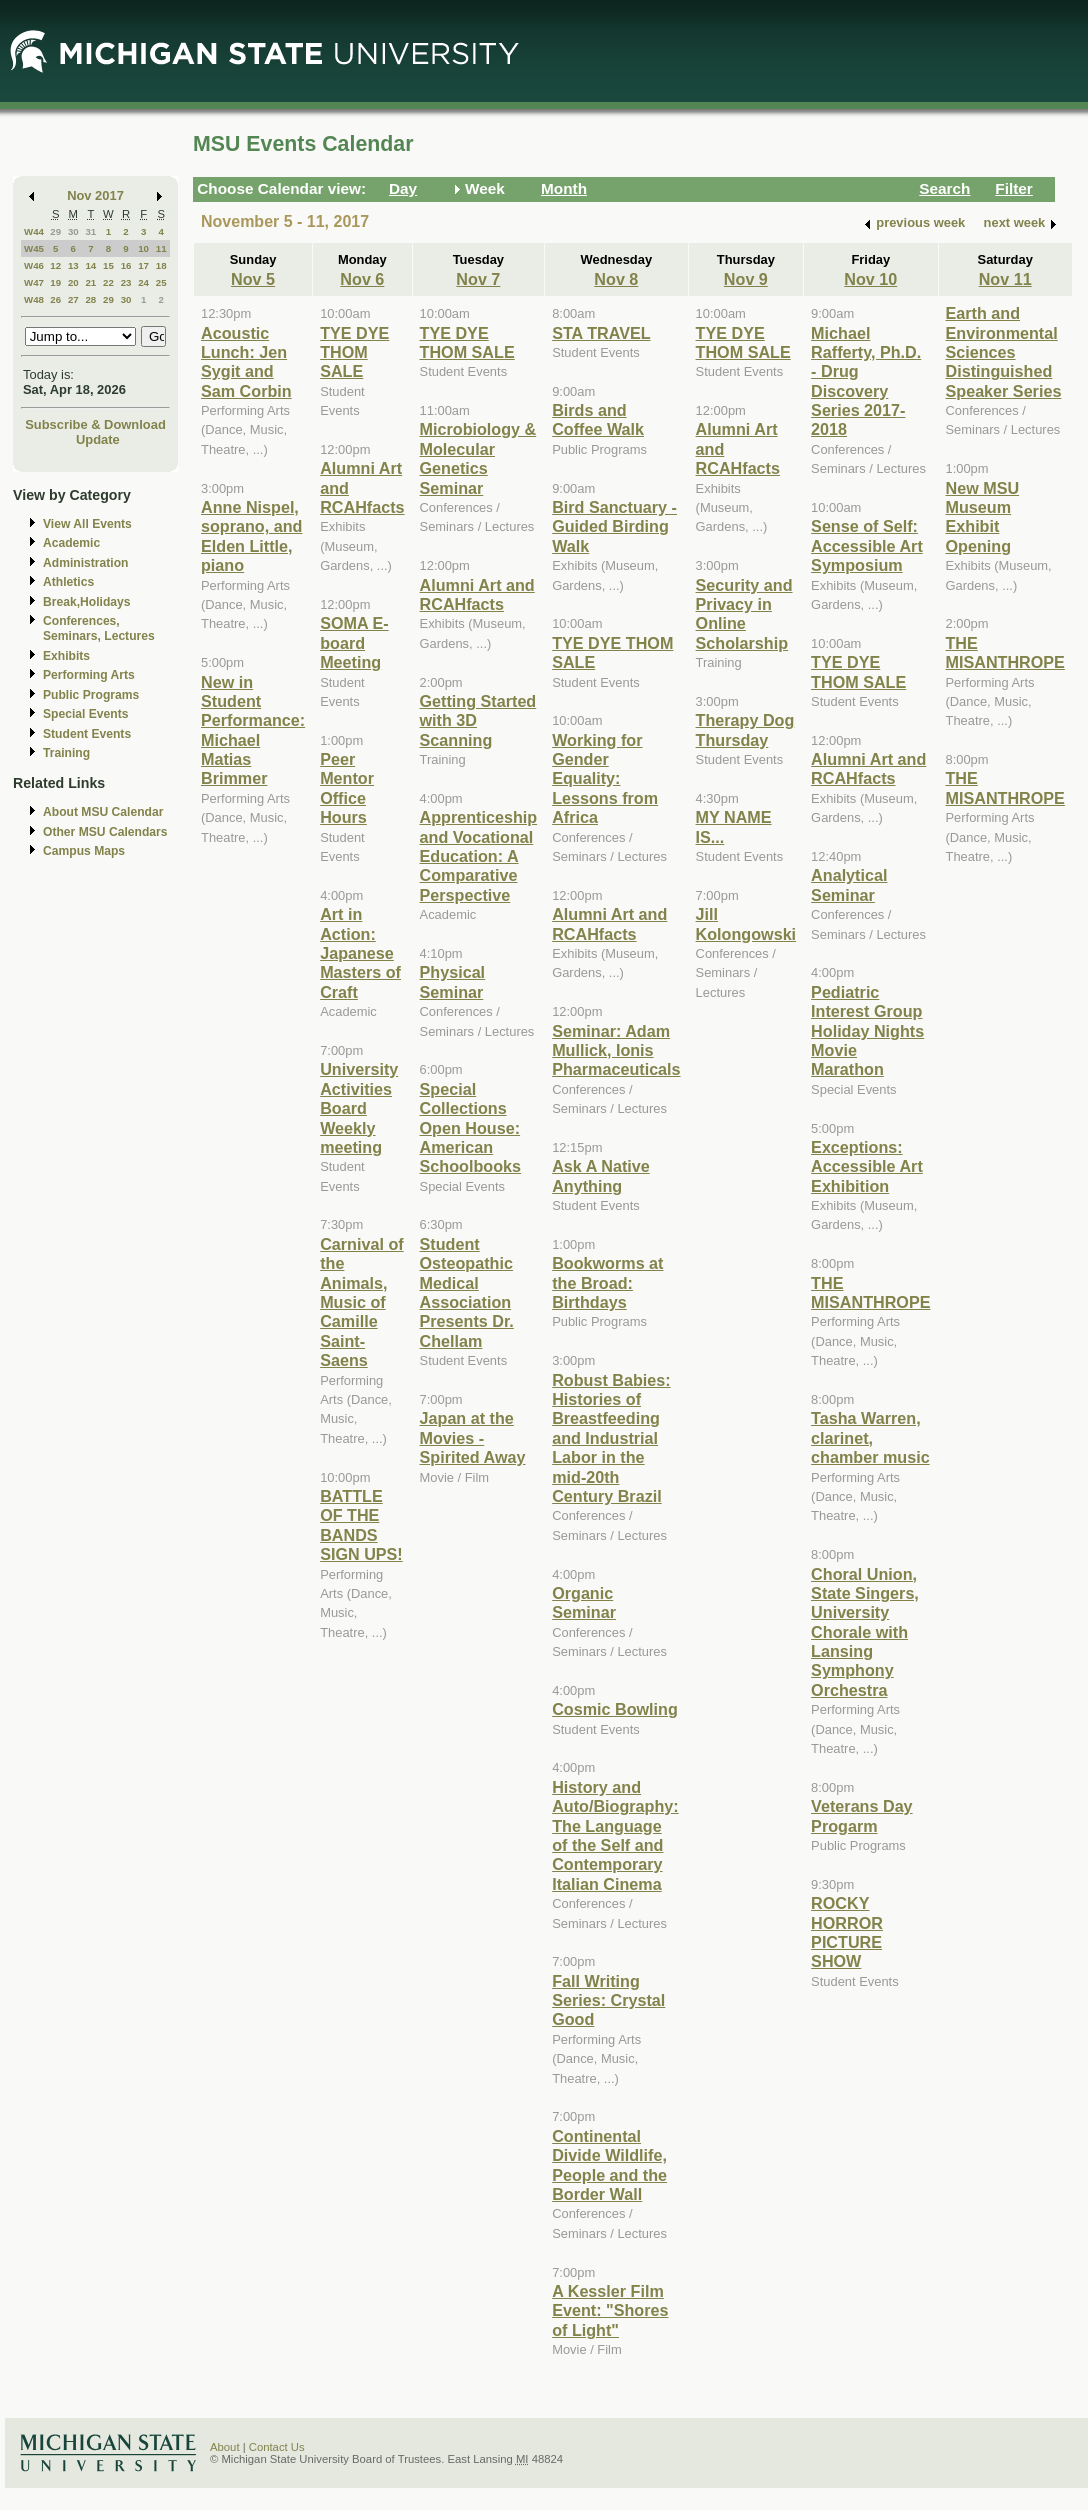 The image size is (1088, 2510). Describe the element at coordinates (34, 265) in the screenshot. I see `W46` at that location.